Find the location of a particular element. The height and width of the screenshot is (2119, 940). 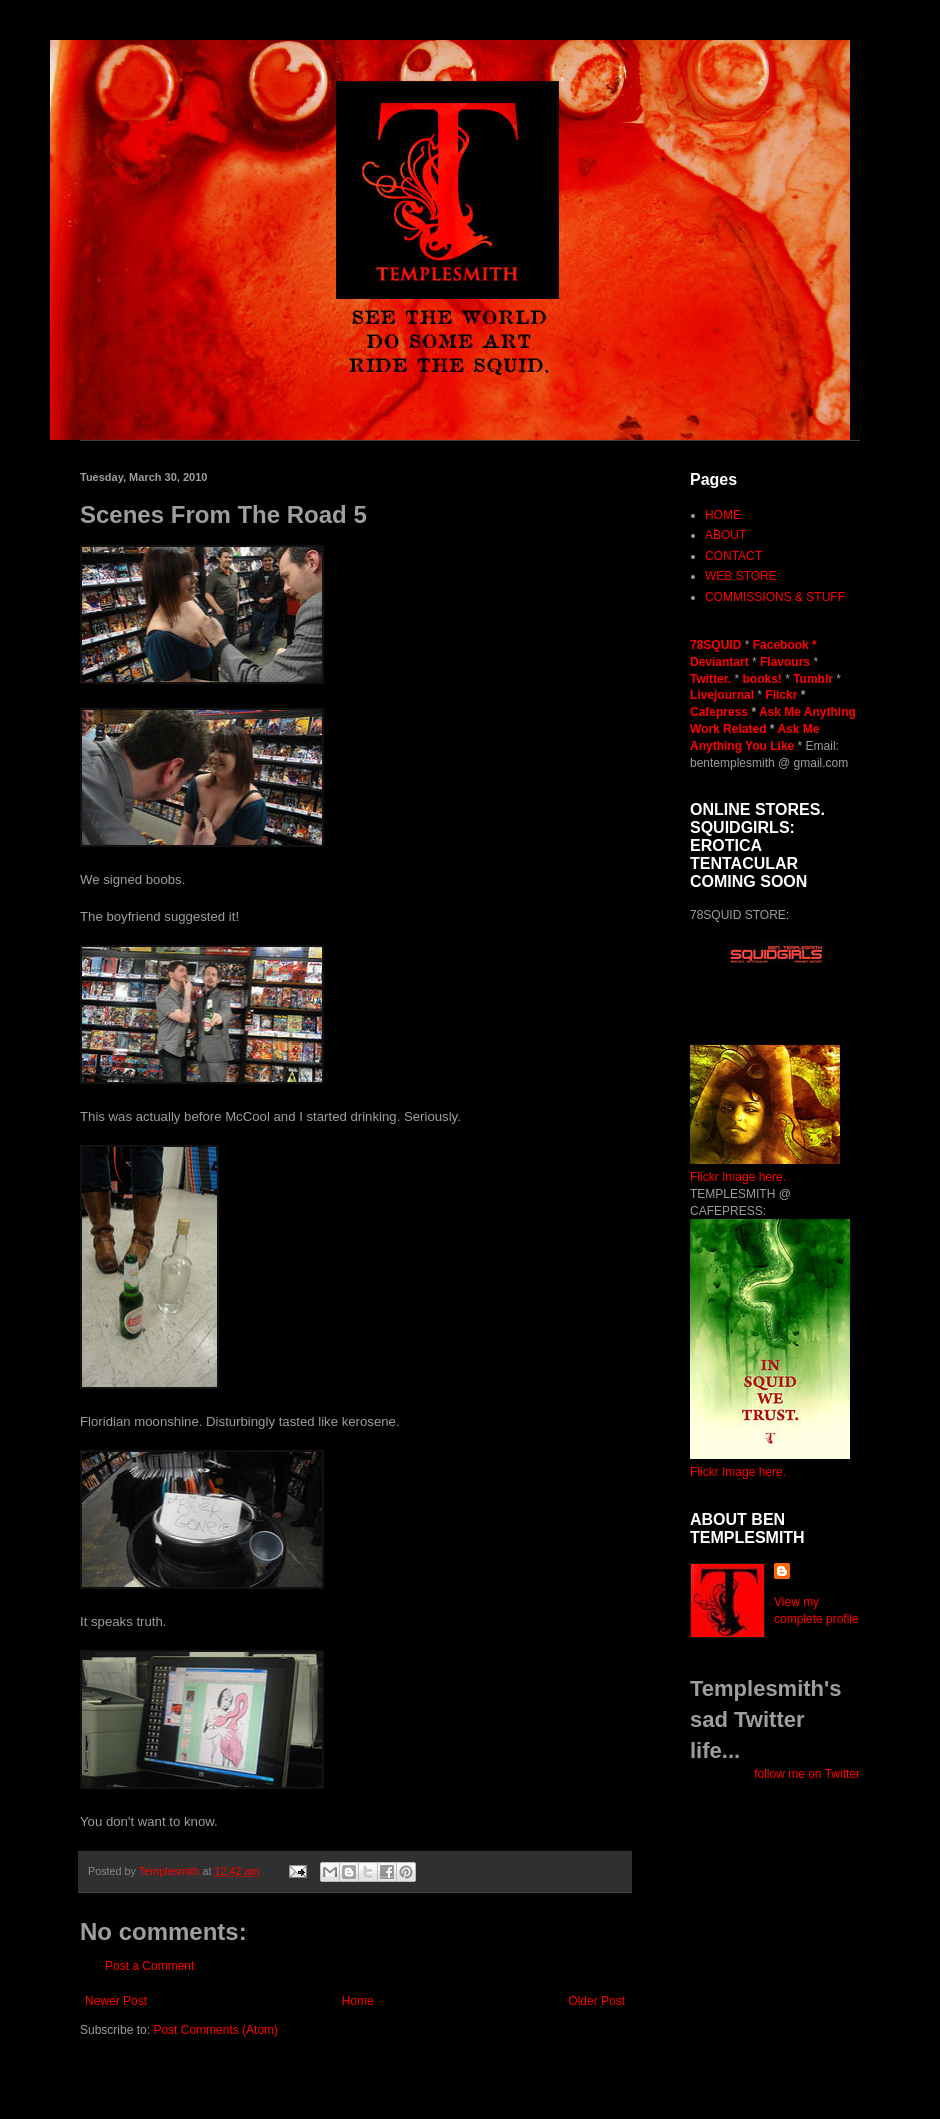

Livejournal is located at coordinates (722, 695).